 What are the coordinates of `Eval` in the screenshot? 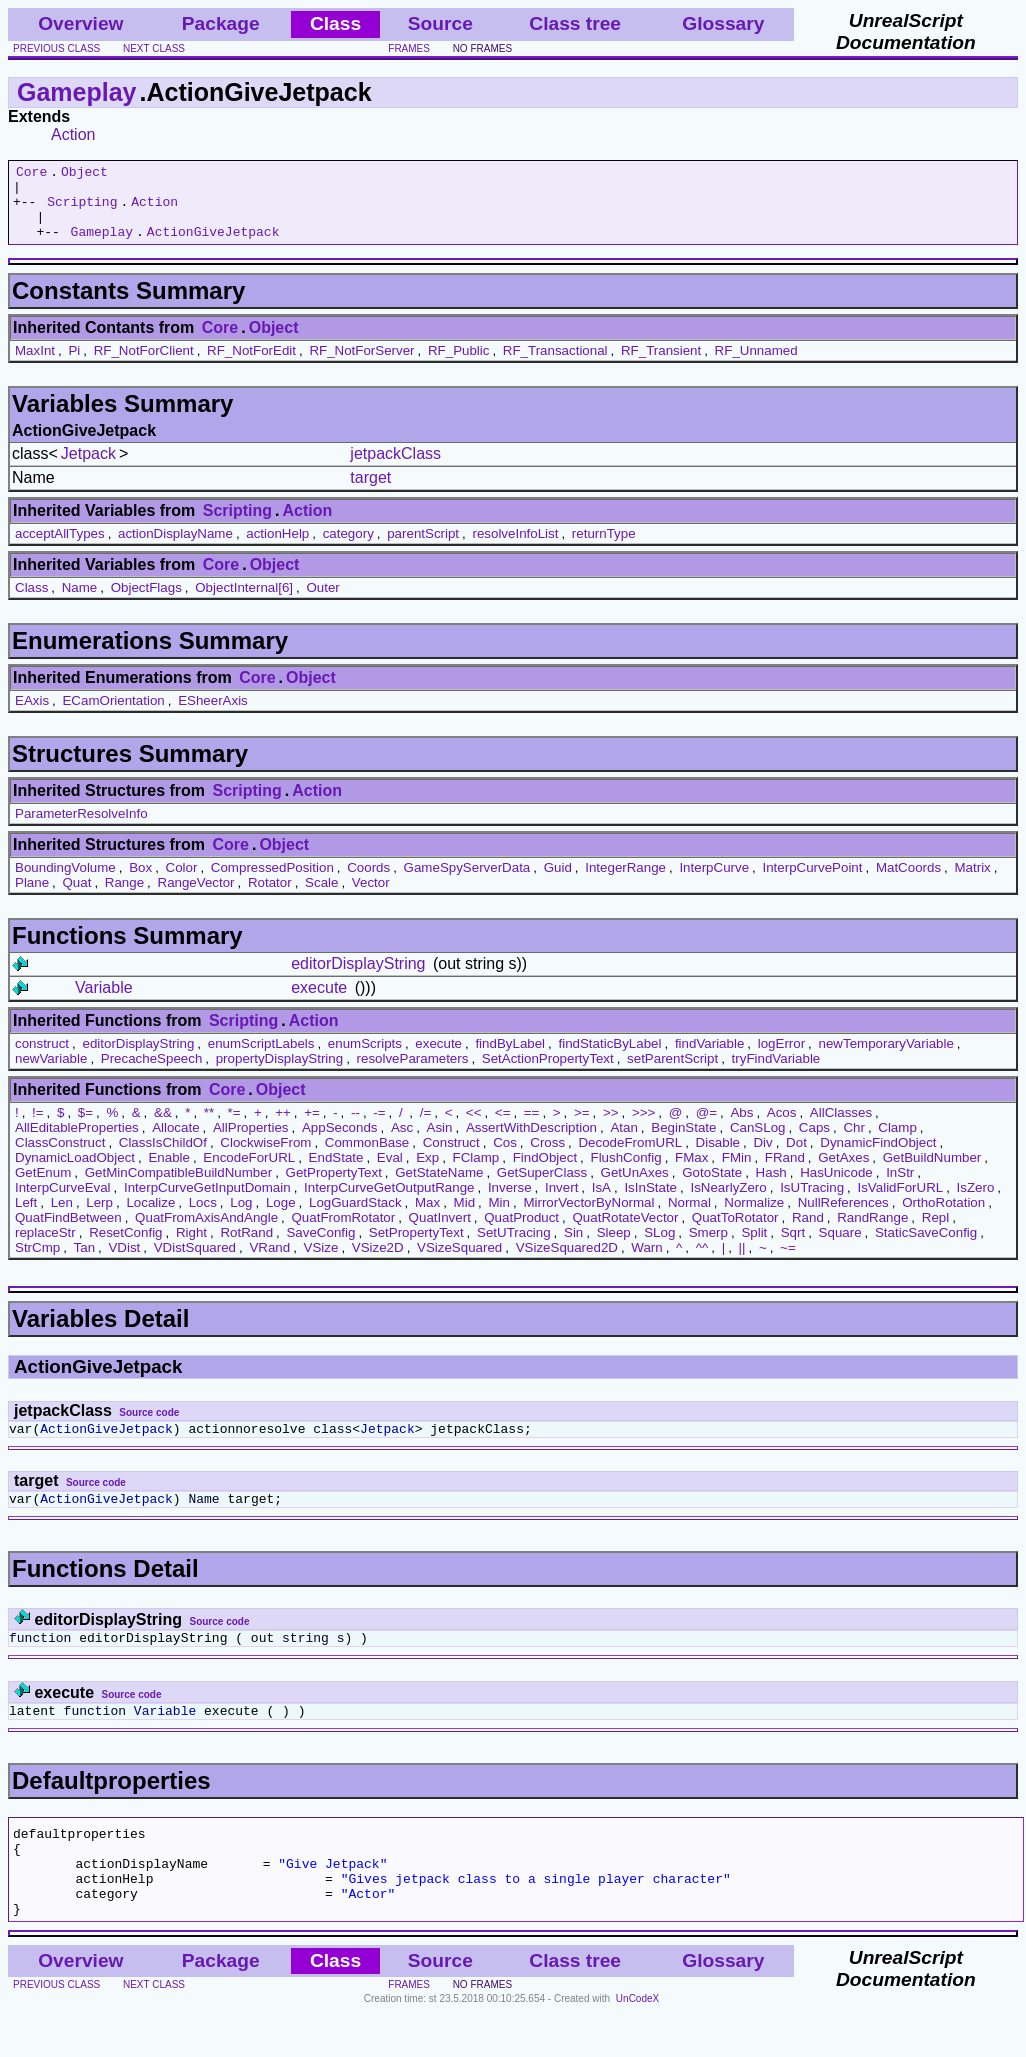 It's located at (390, 1172).